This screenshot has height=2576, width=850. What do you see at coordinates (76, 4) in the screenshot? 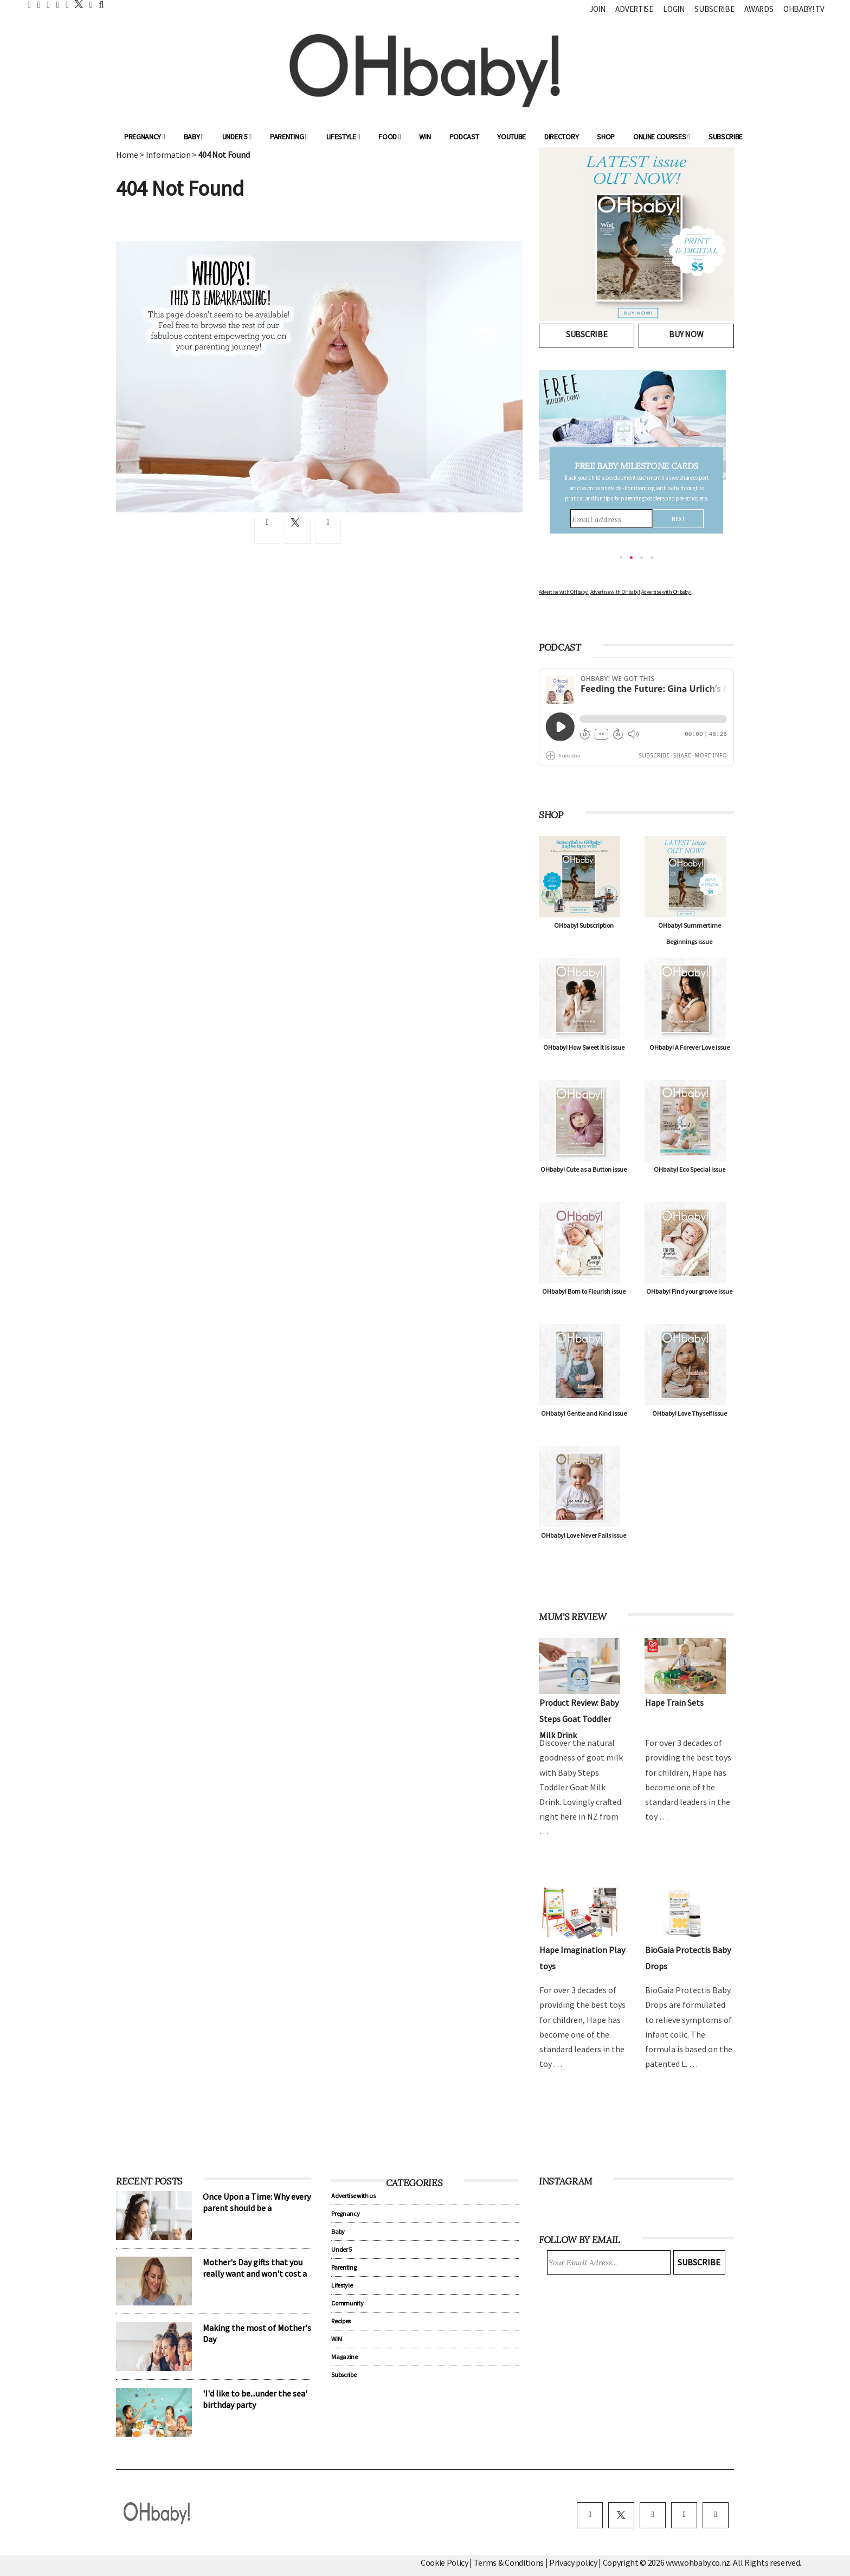
I see `[twitter]` at bounding box center [76, 4].